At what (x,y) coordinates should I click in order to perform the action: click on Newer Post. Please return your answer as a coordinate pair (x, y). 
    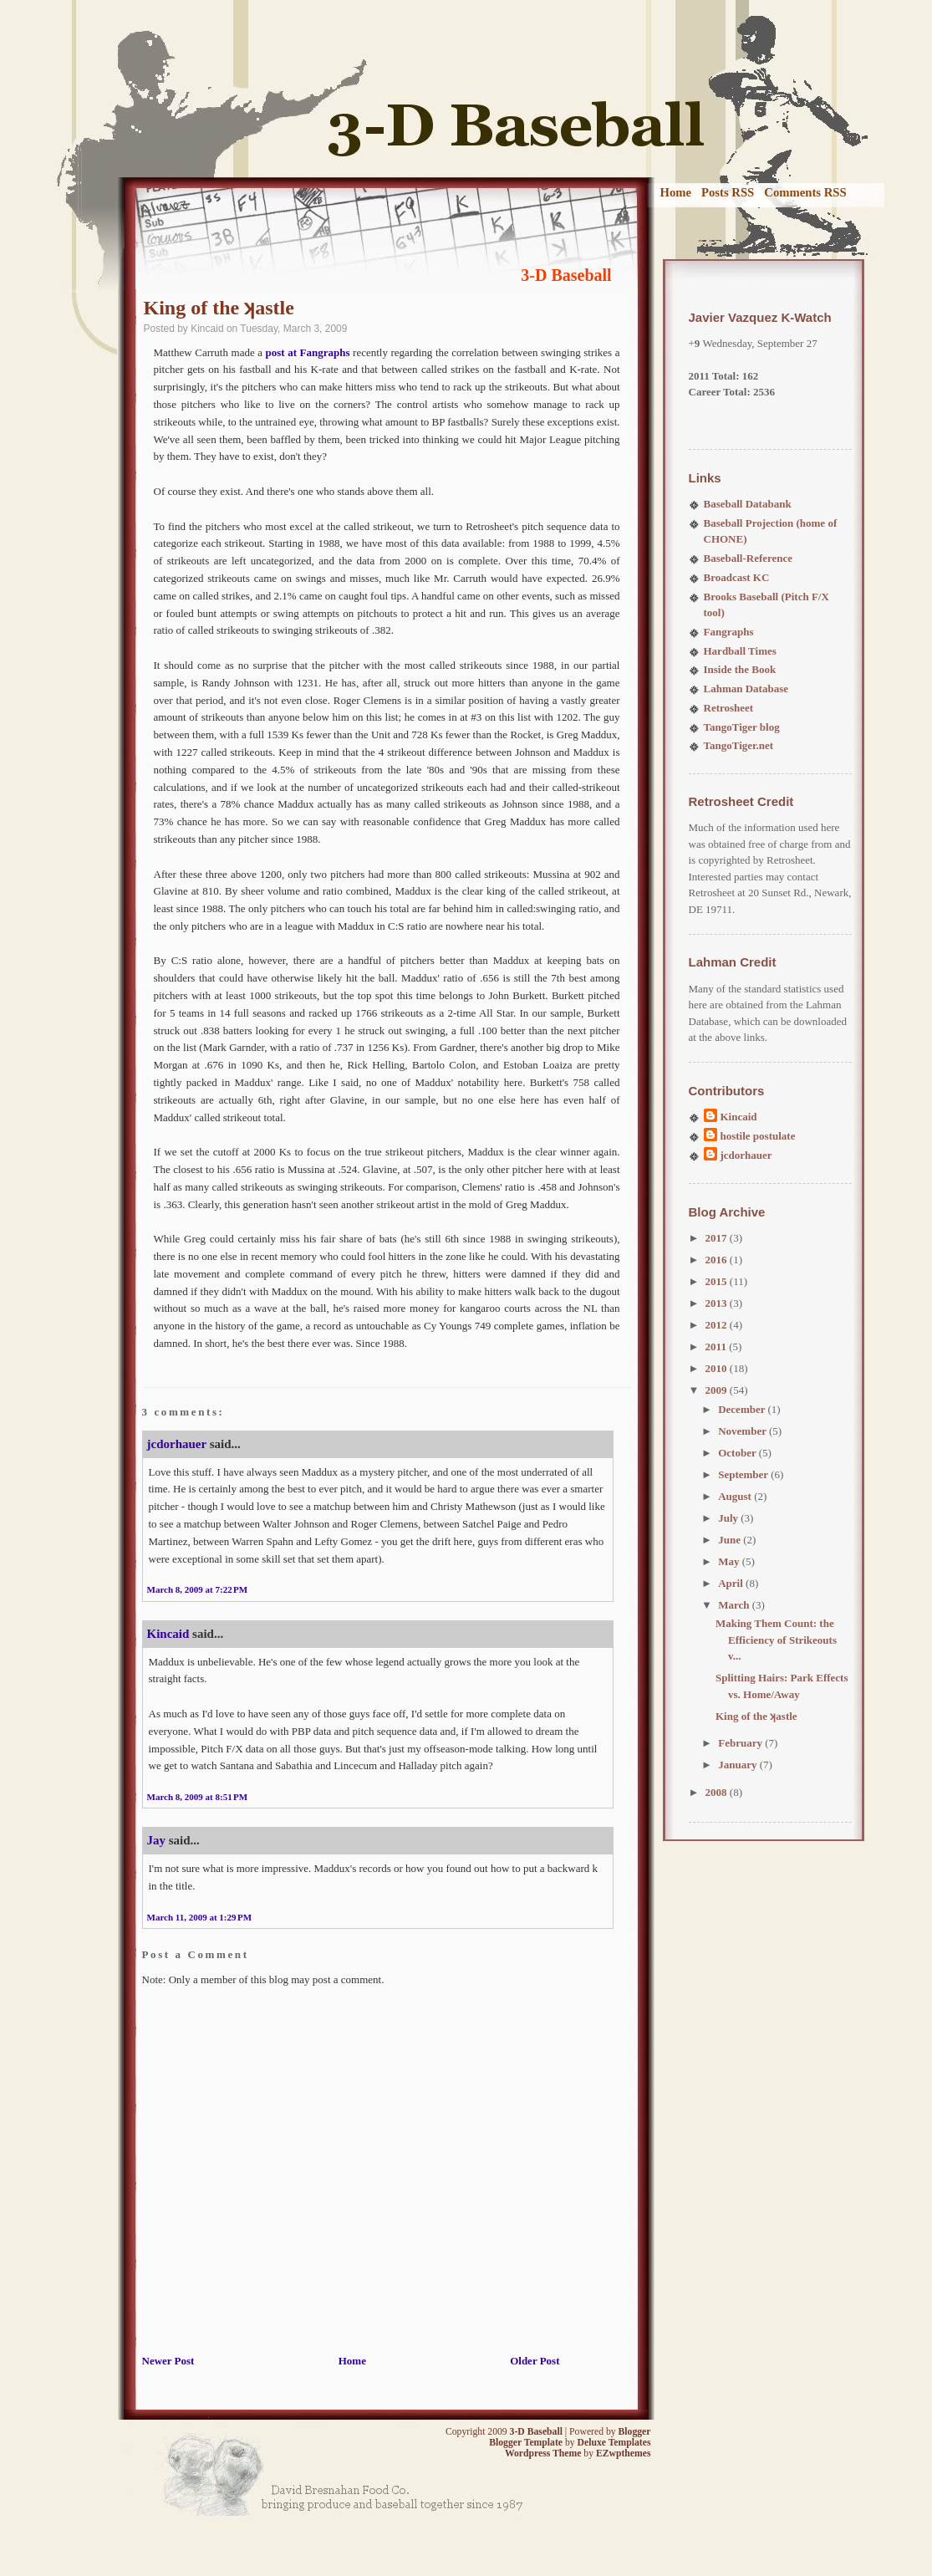
    Looking at the image, I should click on (168, 2360).